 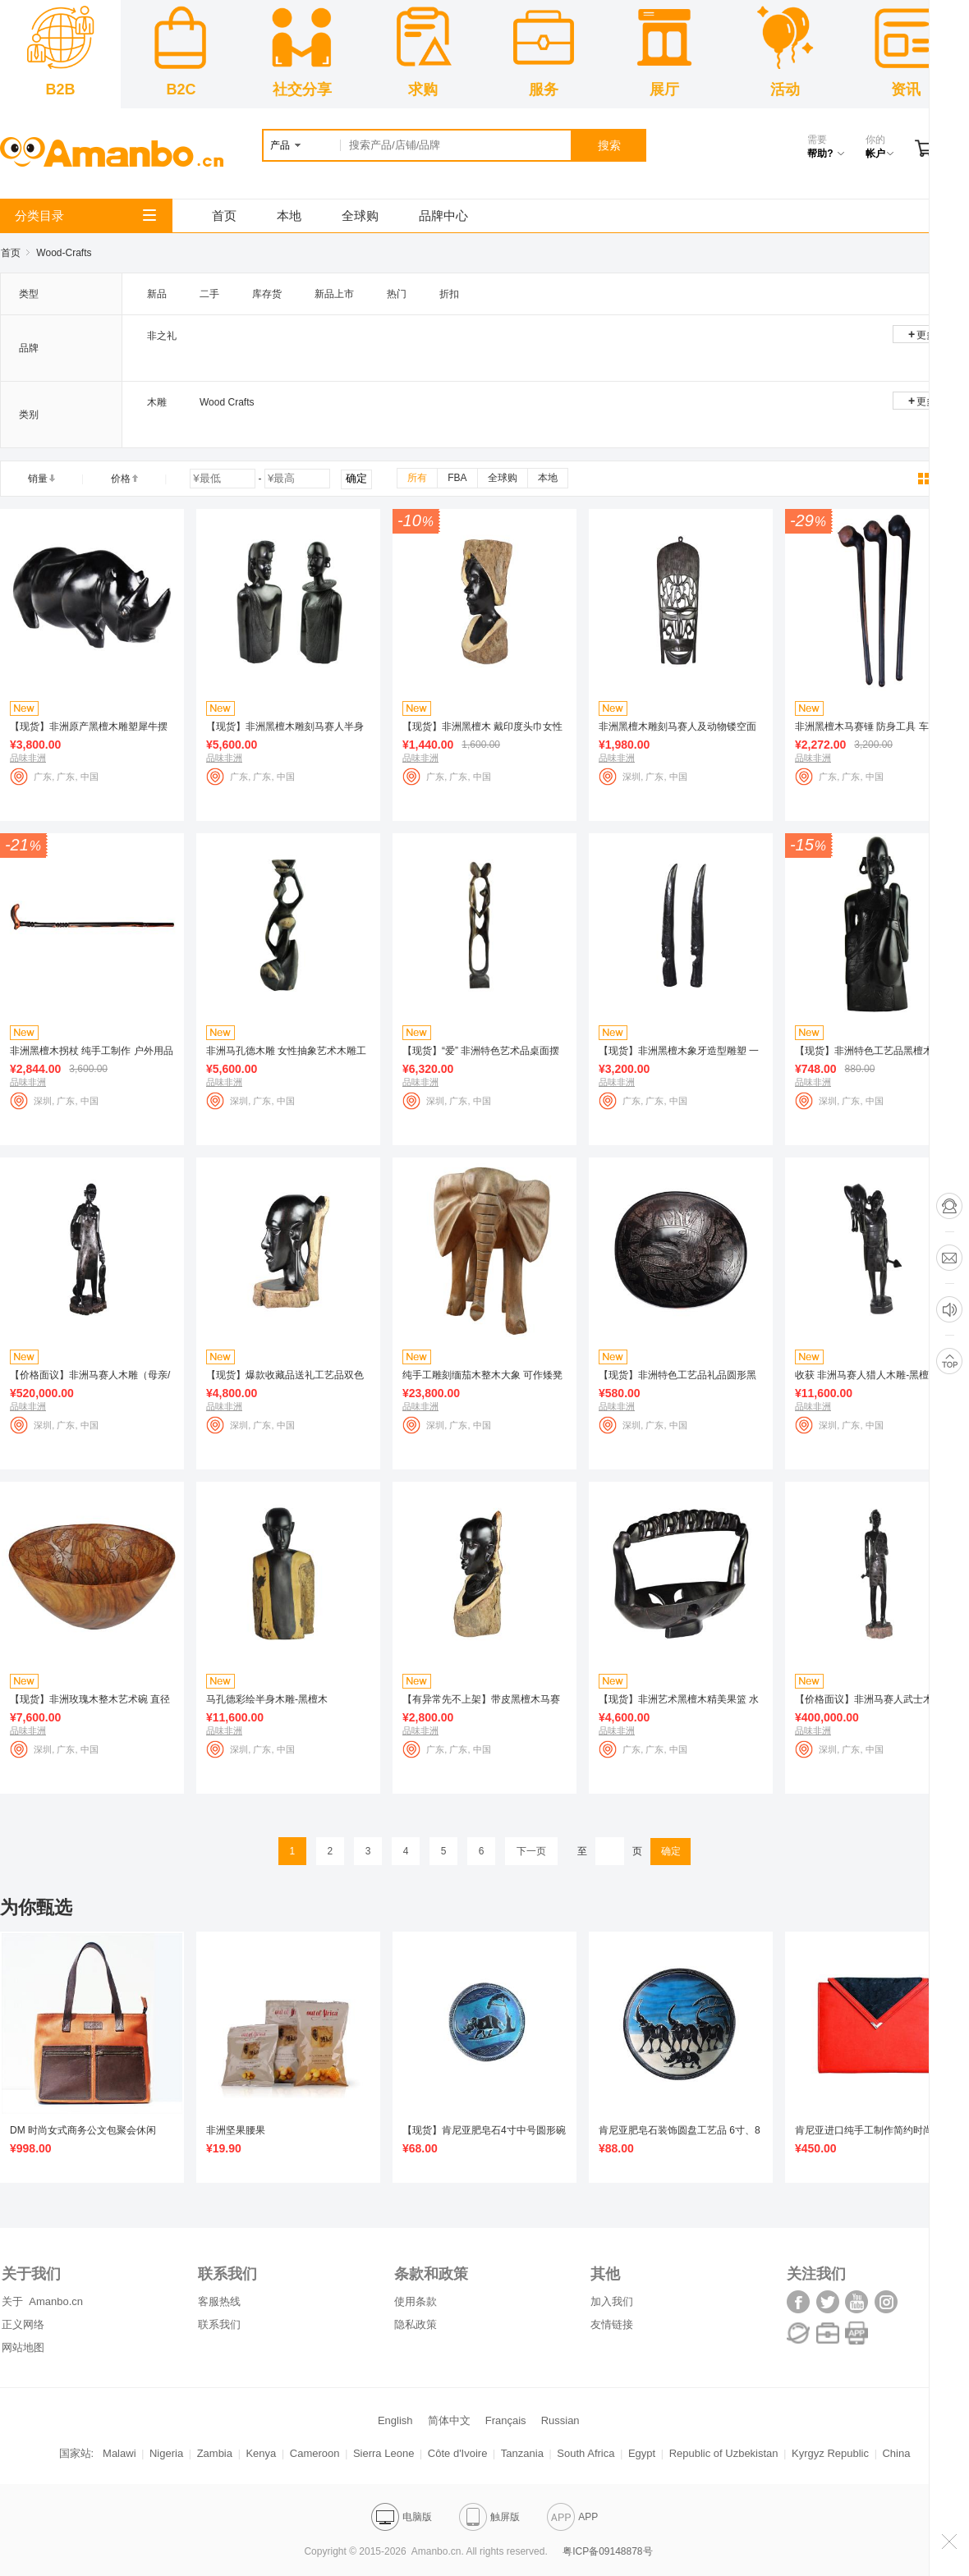 I want to click on 触屏版, so click(x=489, y=2517).